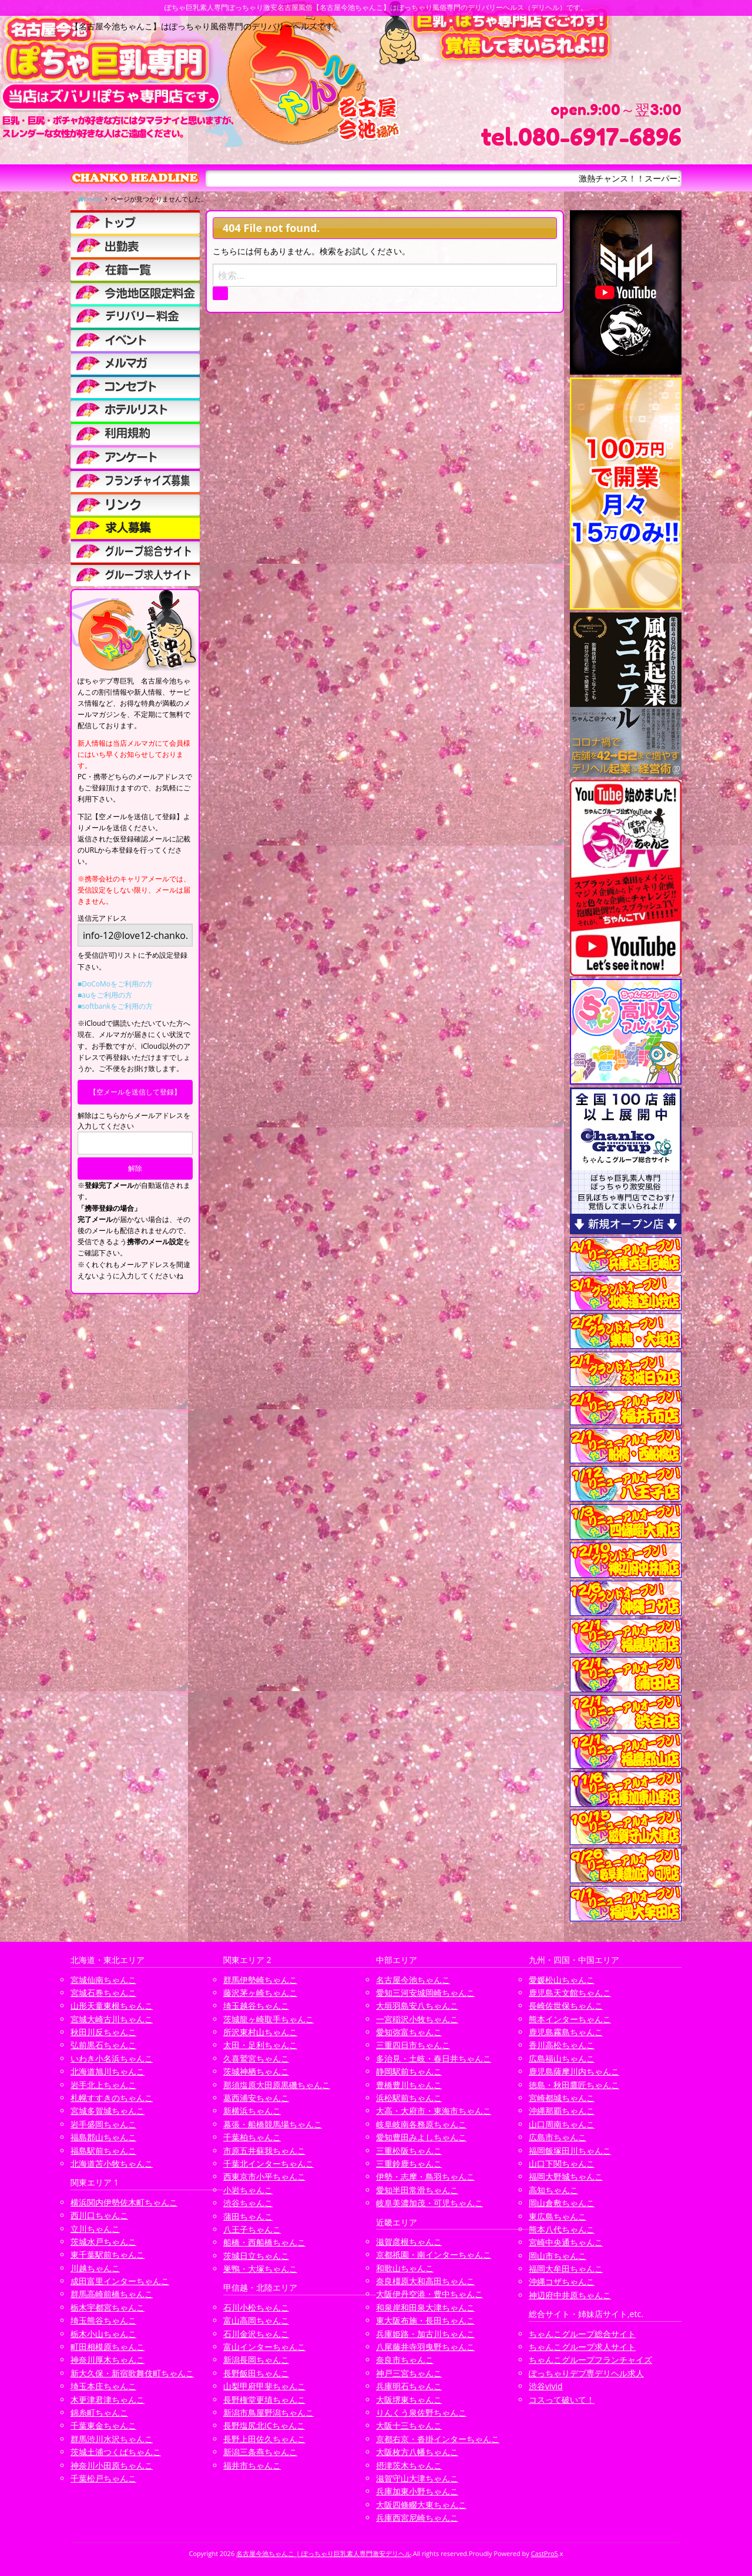 This screenshot has height=2576, width=752. I want to click on 三重松阪ちゃんこ, so click(409, 2150).